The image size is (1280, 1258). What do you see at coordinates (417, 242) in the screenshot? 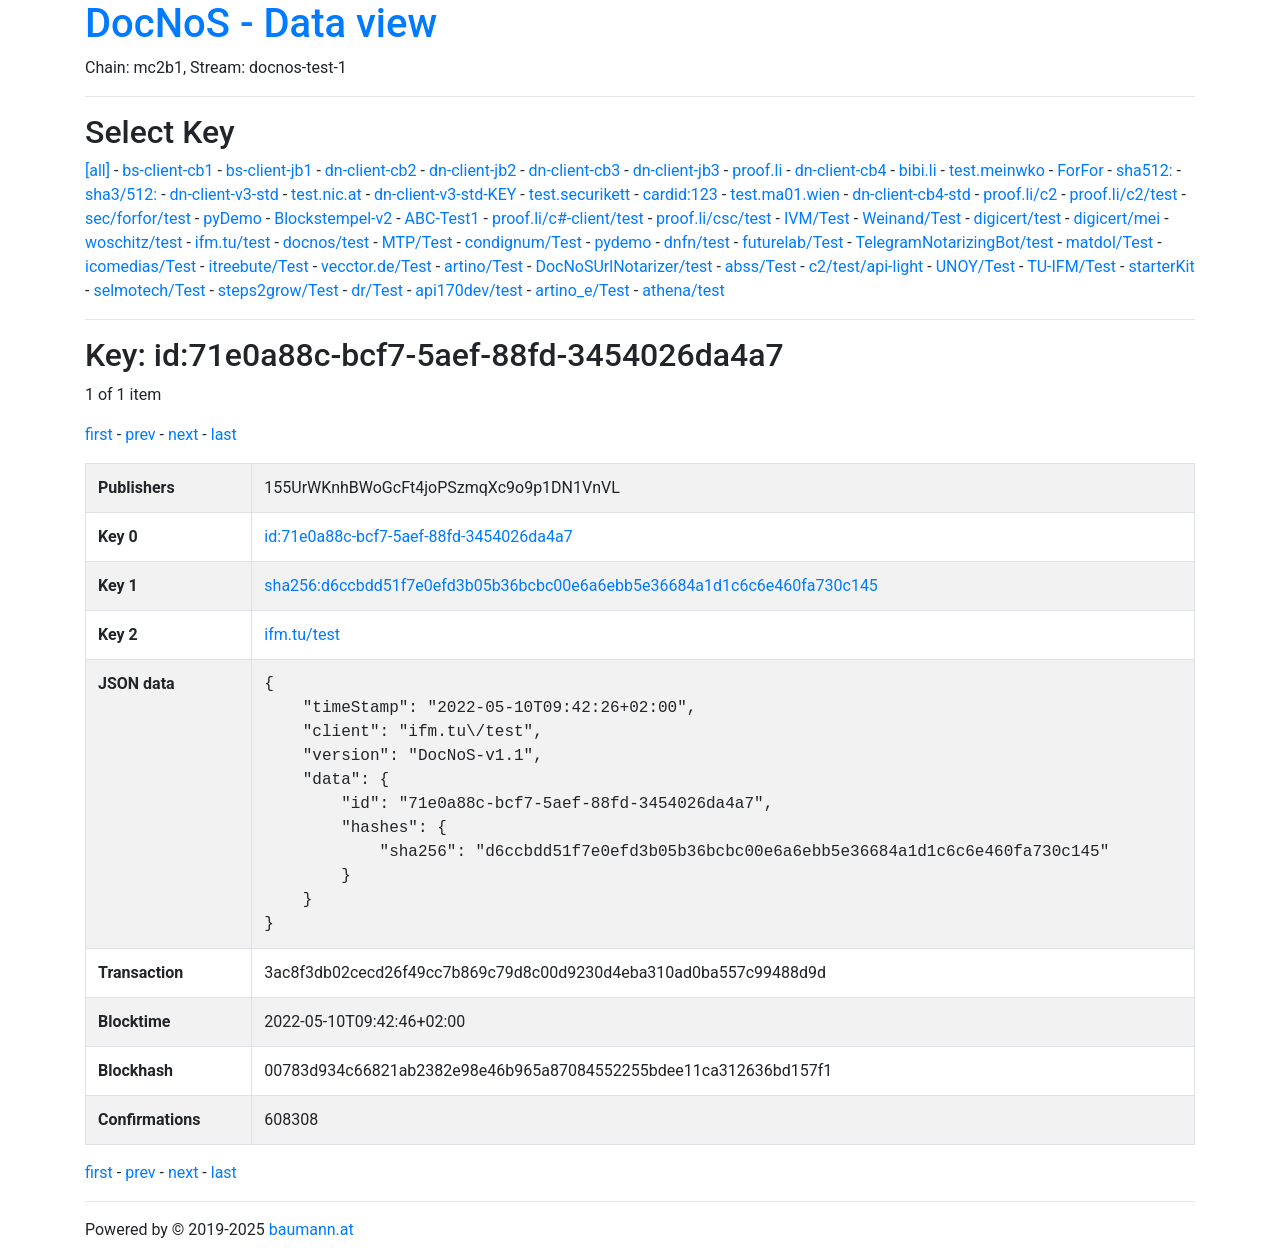
I see `MTP/Test` at bounding box center [417, 242].